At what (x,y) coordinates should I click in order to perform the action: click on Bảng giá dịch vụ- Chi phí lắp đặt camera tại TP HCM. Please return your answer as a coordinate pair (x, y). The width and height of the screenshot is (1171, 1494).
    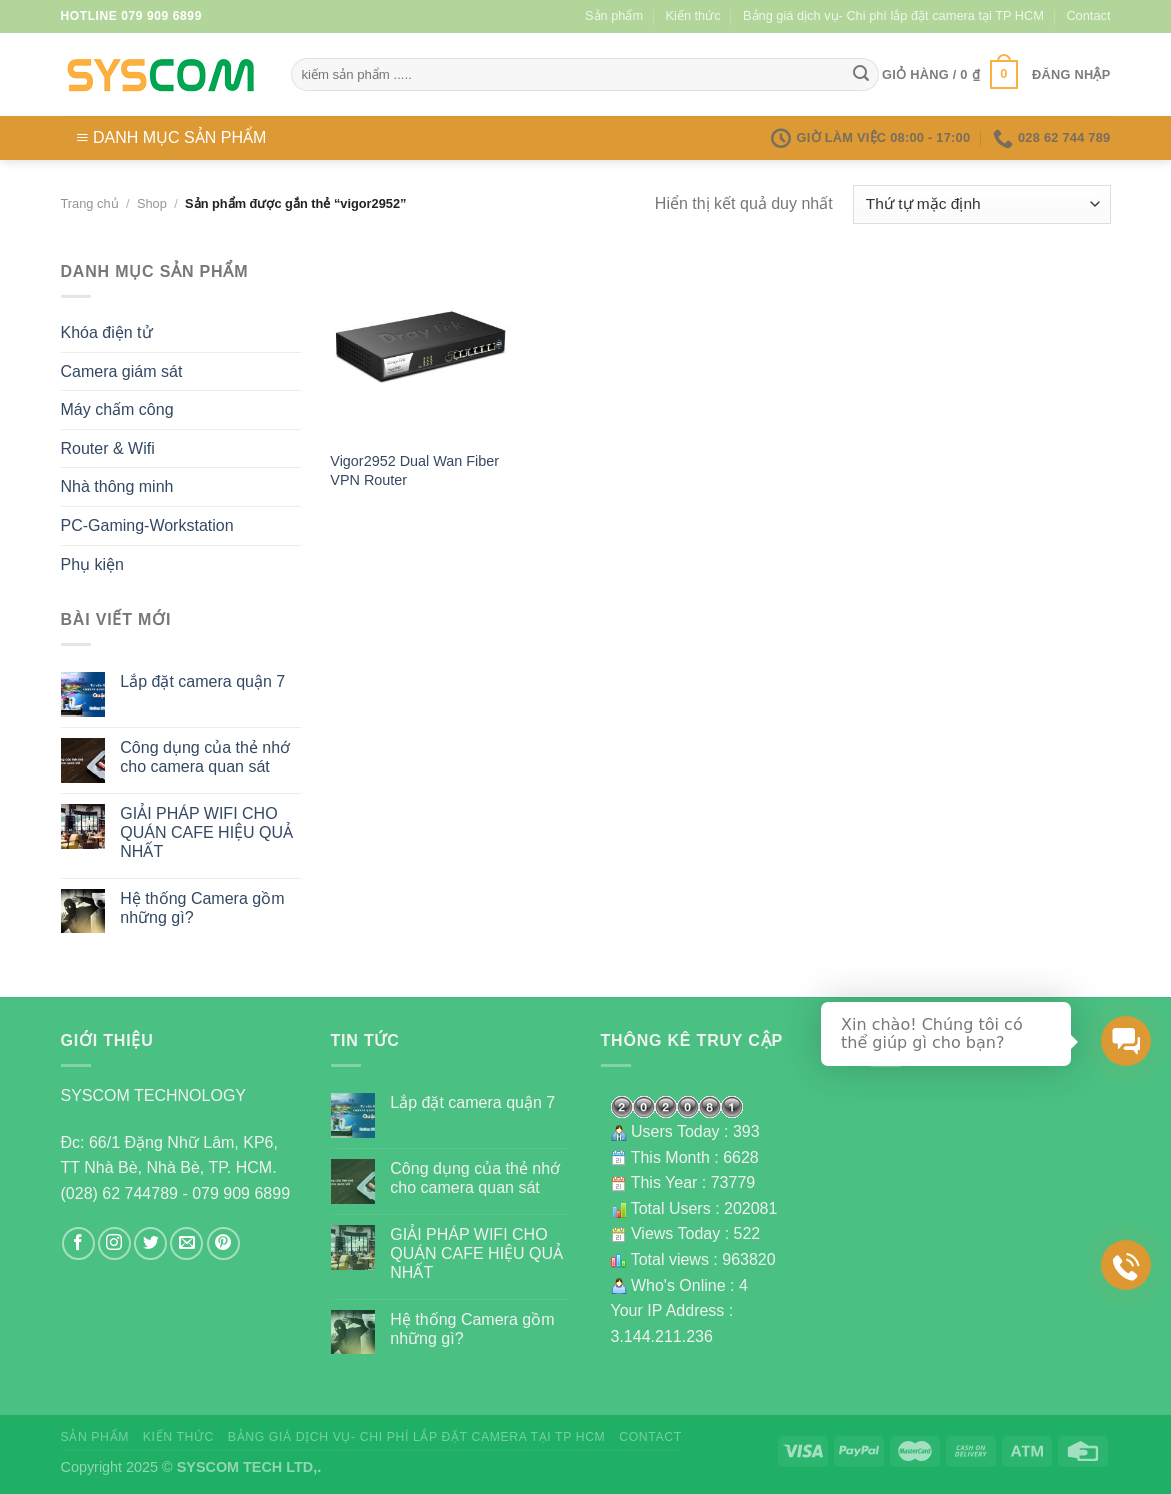
    Looking at the image, I should click on (893, 15).